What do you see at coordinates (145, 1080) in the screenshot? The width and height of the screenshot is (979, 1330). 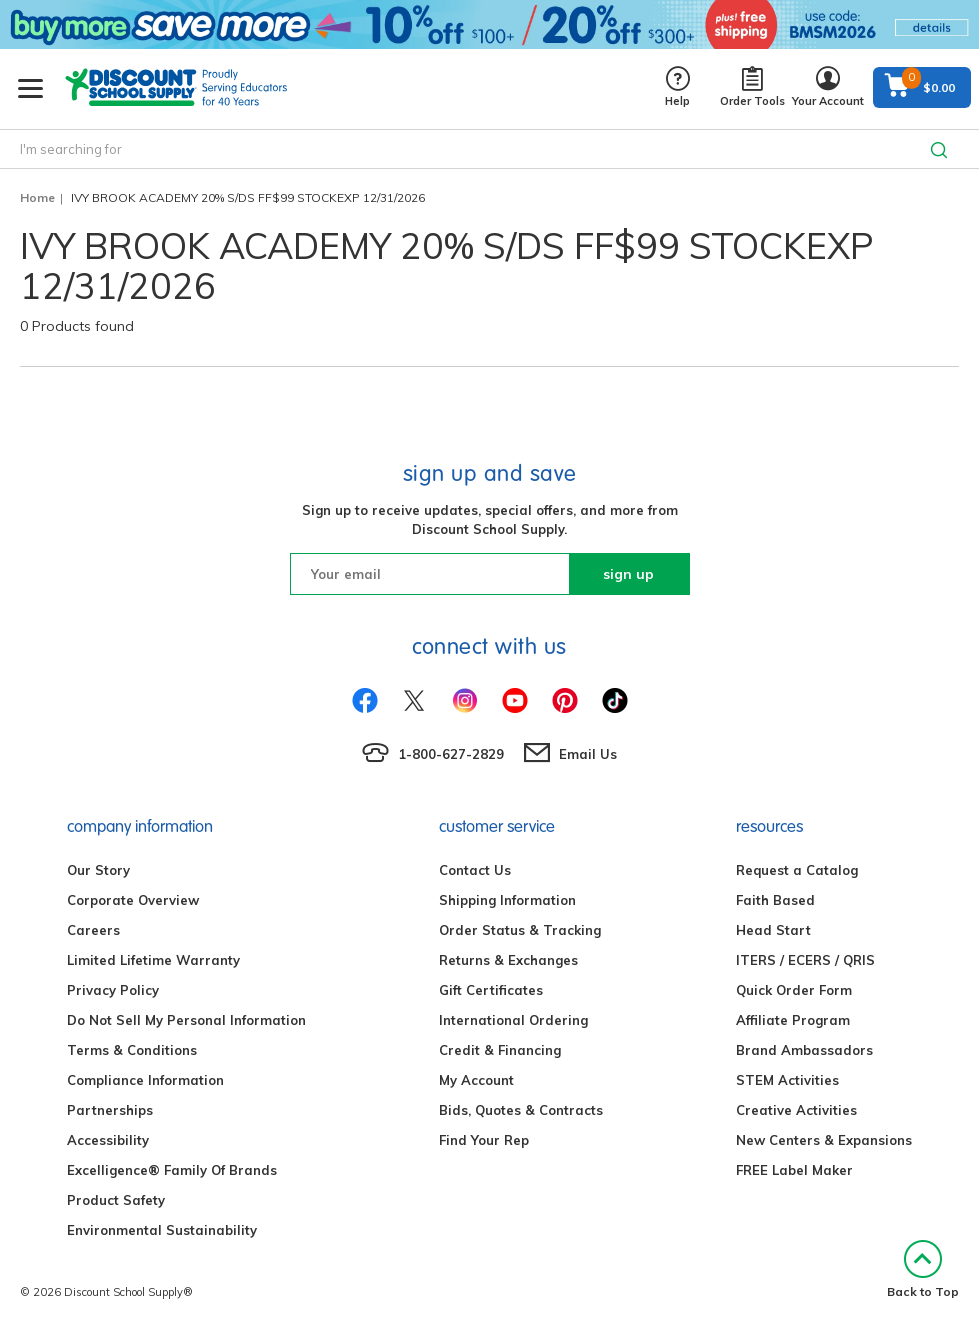 I see `Compliance Information` at bounding box center [145, 1080].